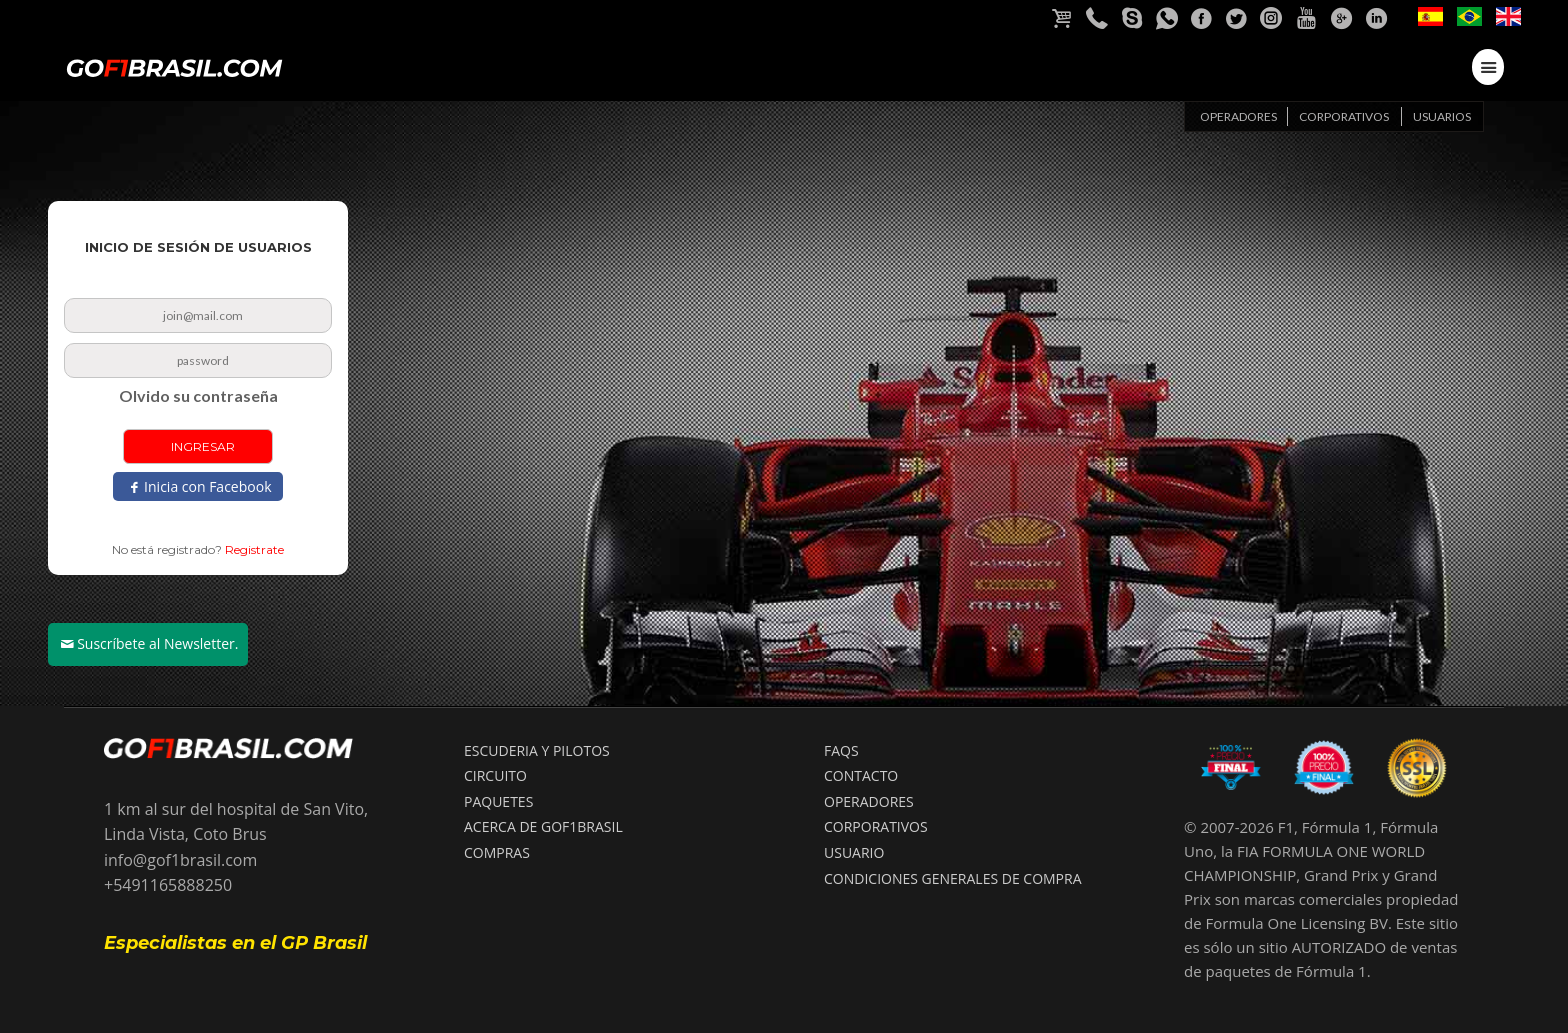  I want to click on Registrate, so click(254, 549).